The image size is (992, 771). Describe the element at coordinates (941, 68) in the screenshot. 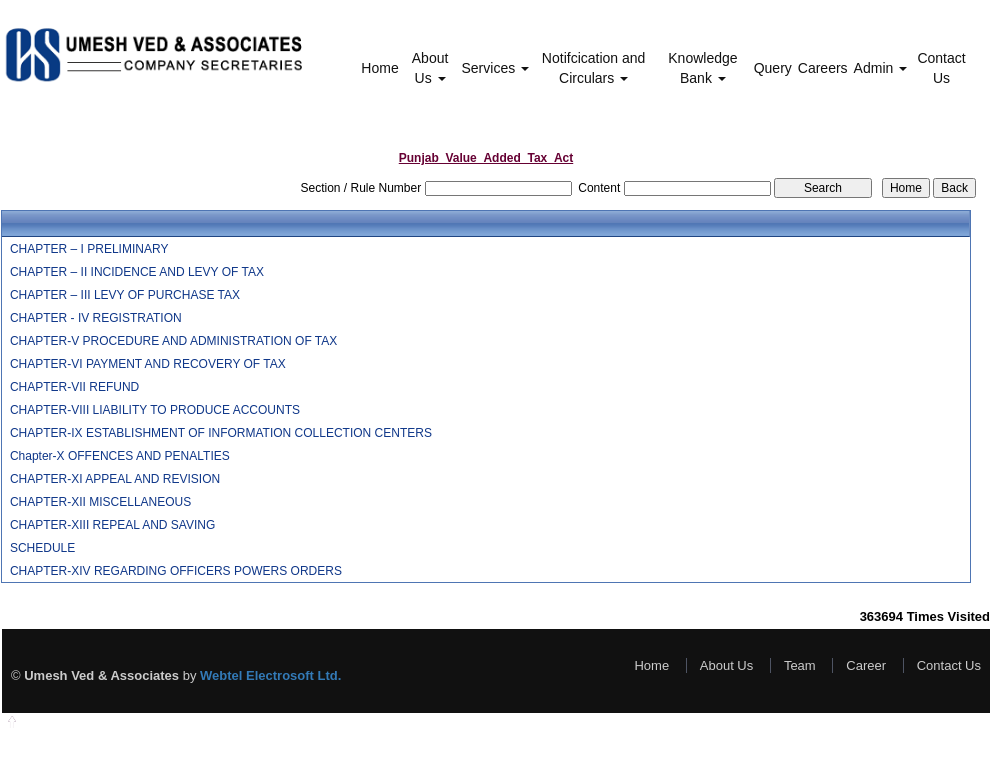

I see `Contact Us` at that location.